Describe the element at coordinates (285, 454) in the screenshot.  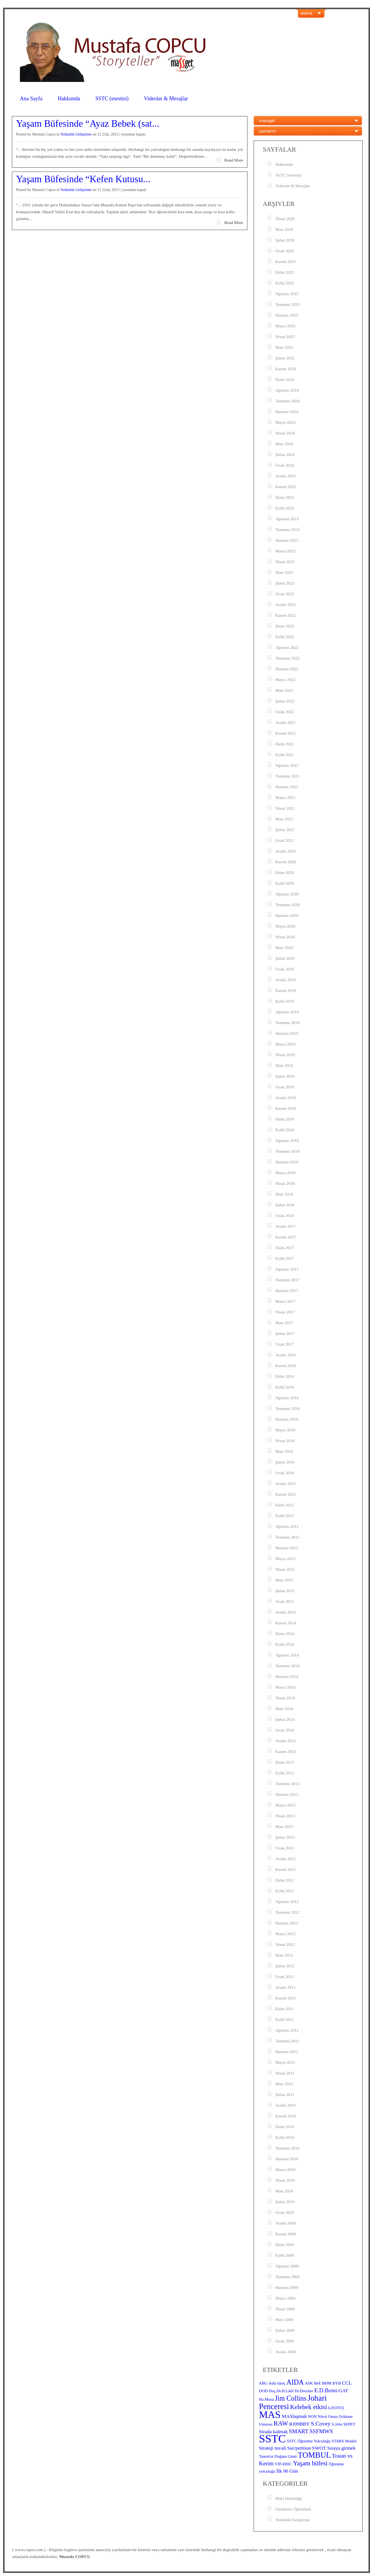
I see `Şubat 2024` at that location.